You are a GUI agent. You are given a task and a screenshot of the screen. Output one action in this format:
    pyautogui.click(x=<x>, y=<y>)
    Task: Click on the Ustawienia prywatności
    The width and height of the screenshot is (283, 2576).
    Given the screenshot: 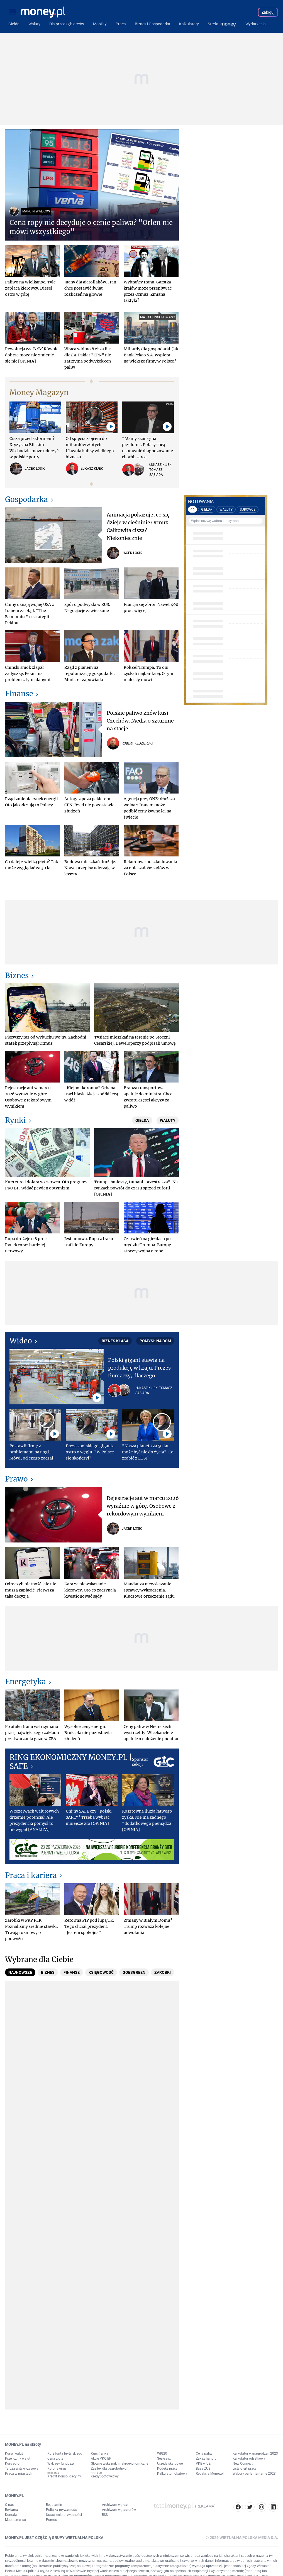 What is the action you would take?
    pyautogui.click(x=64, y=2515)
    